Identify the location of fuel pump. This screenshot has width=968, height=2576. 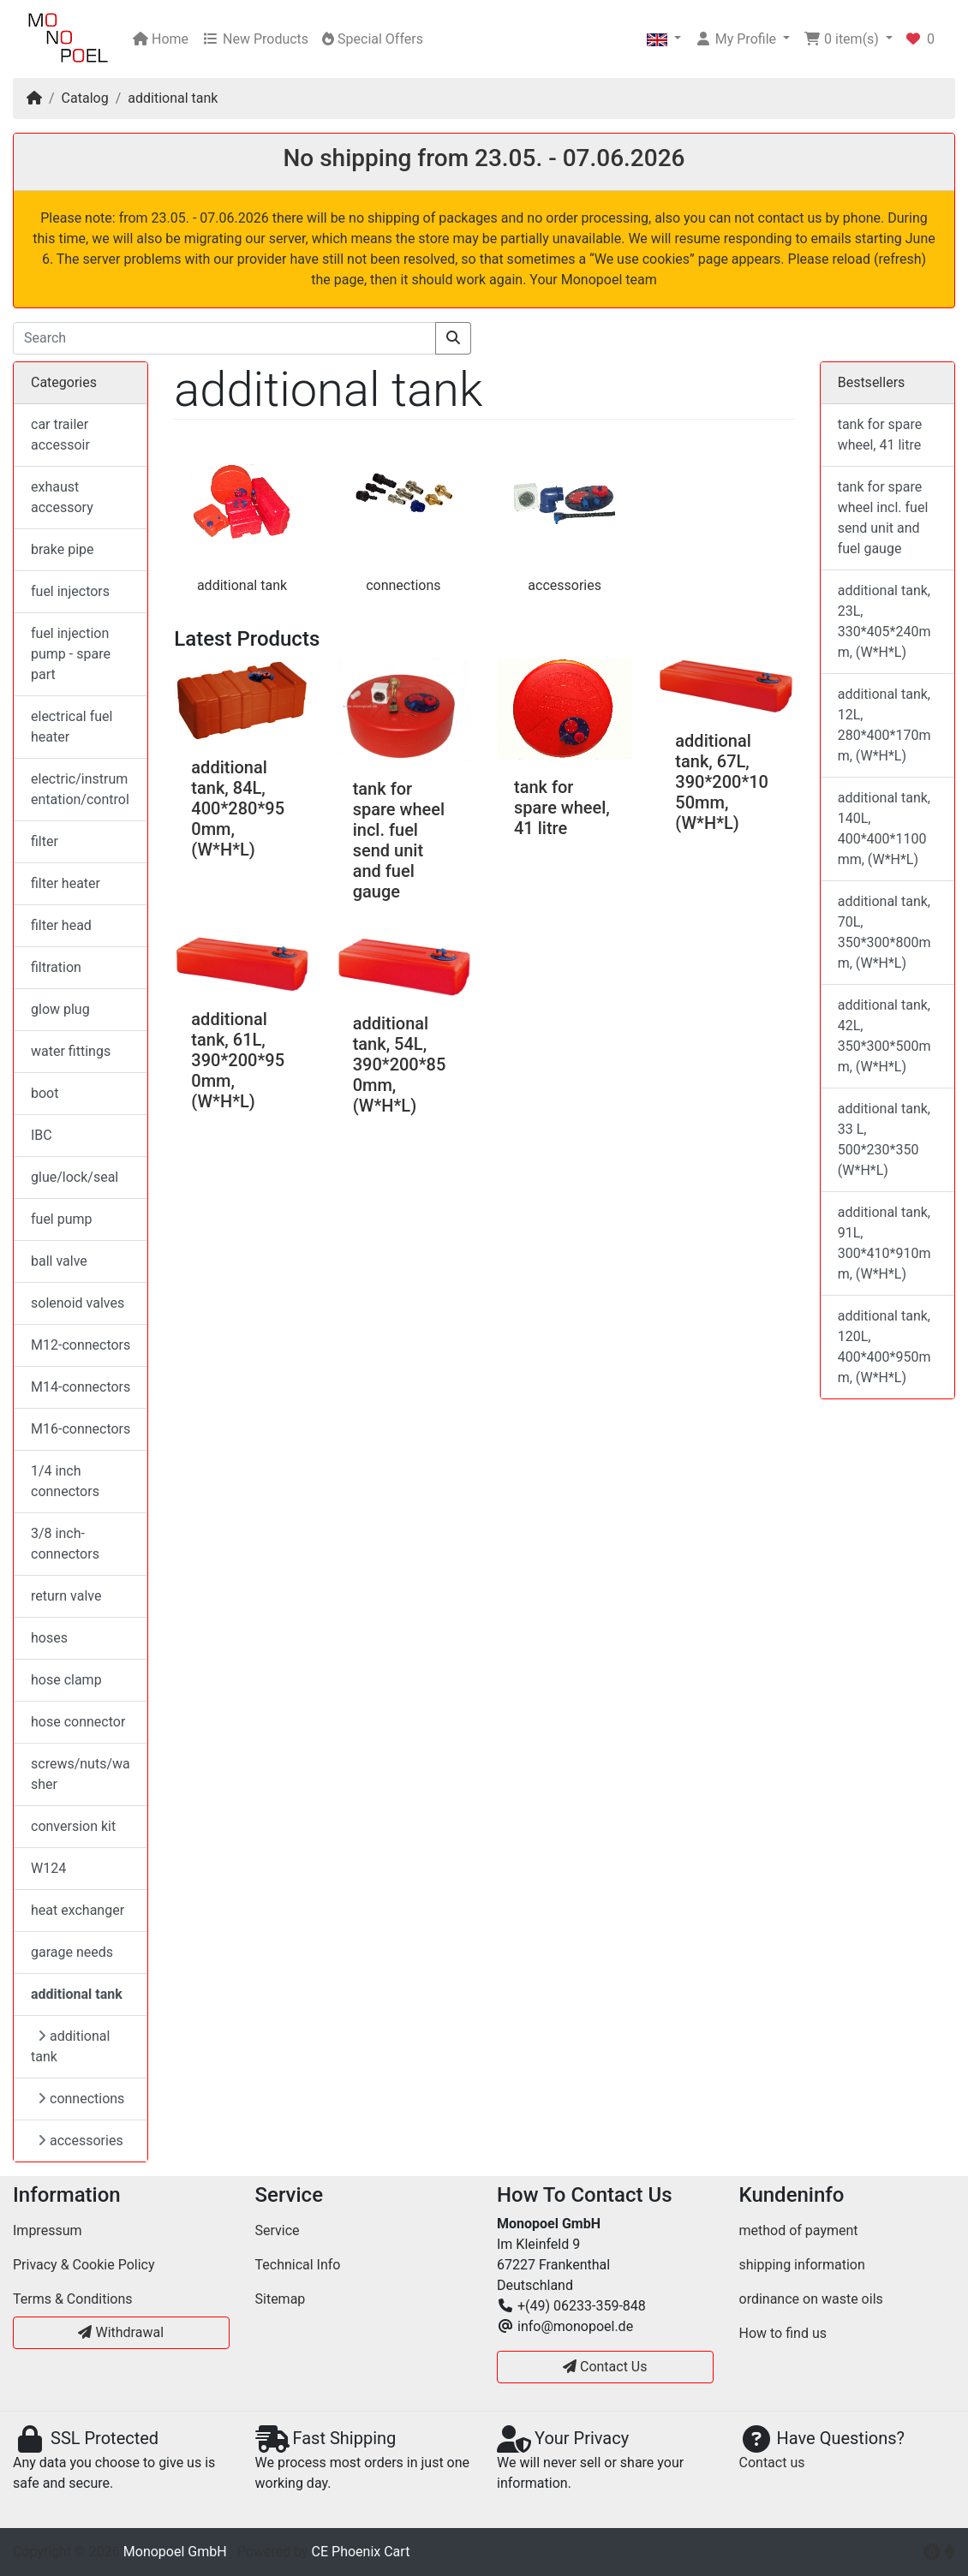
(62, 1219).